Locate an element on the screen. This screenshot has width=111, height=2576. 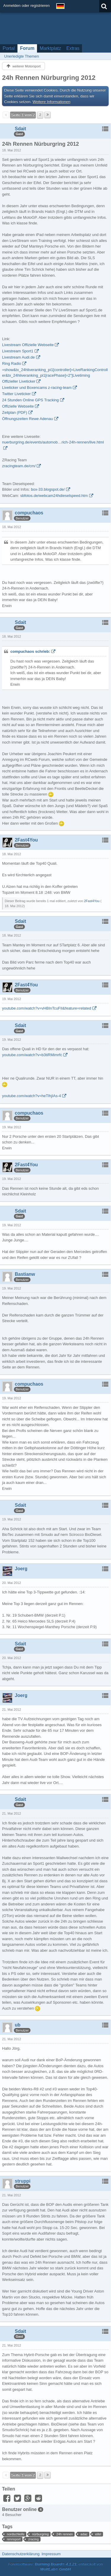
Ring Radio is located at coordinates (11, 363).